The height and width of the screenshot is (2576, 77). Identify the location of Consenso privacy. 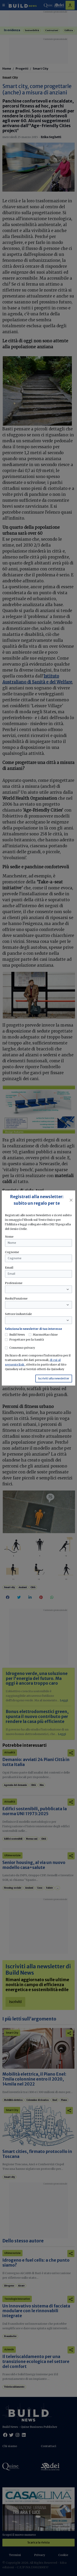
(22, 1347).